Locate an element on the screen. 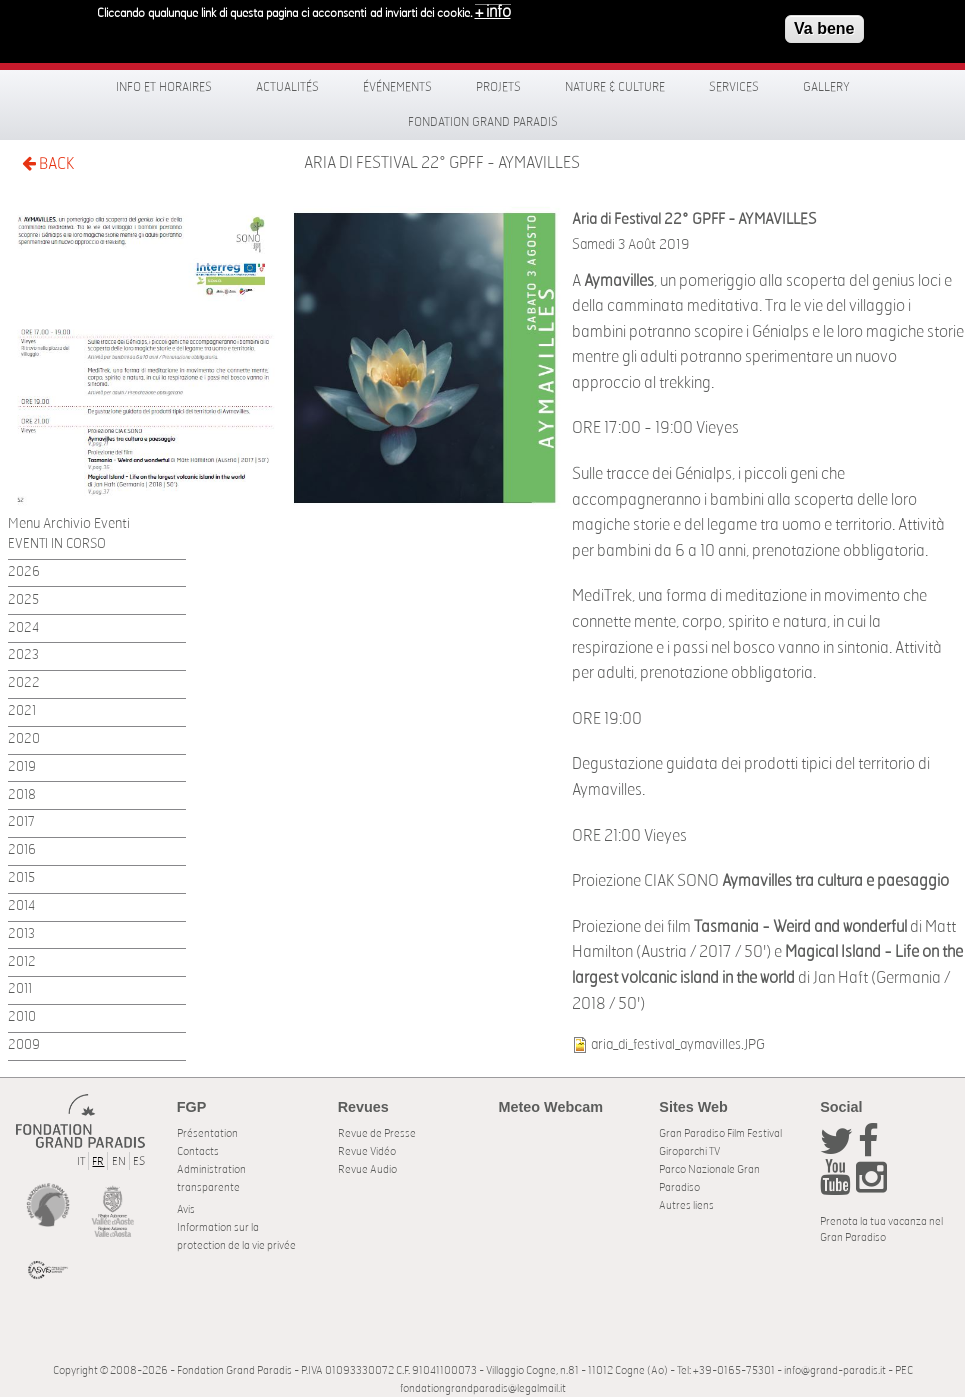 This screenshot has width=965, height=1397. 2015 is located at coordinates (21, 878).